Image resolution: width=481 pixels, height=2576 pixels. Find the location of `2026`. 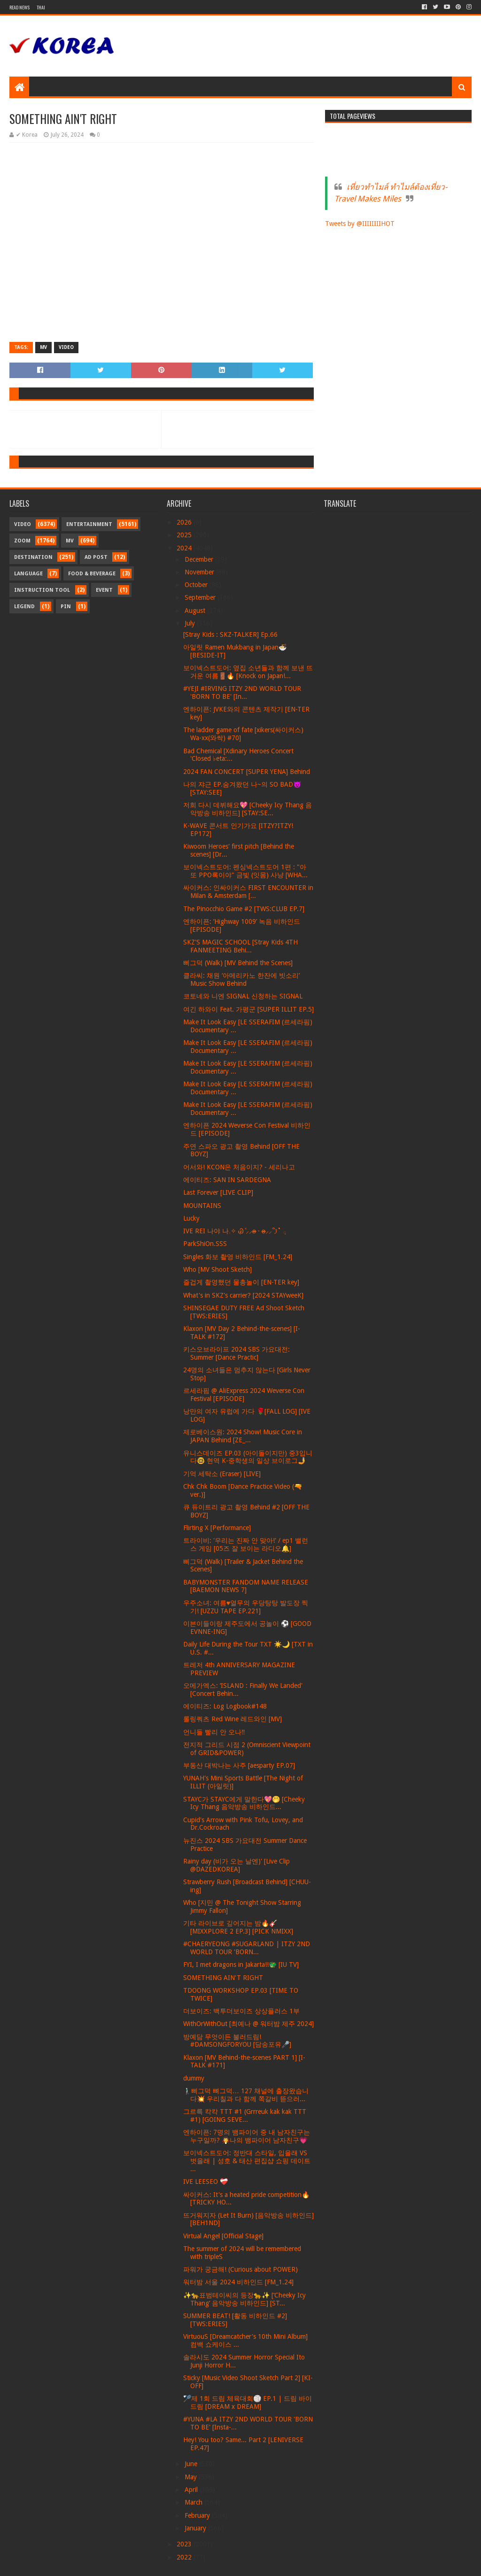

2026 is located at coordinates (185, 522).